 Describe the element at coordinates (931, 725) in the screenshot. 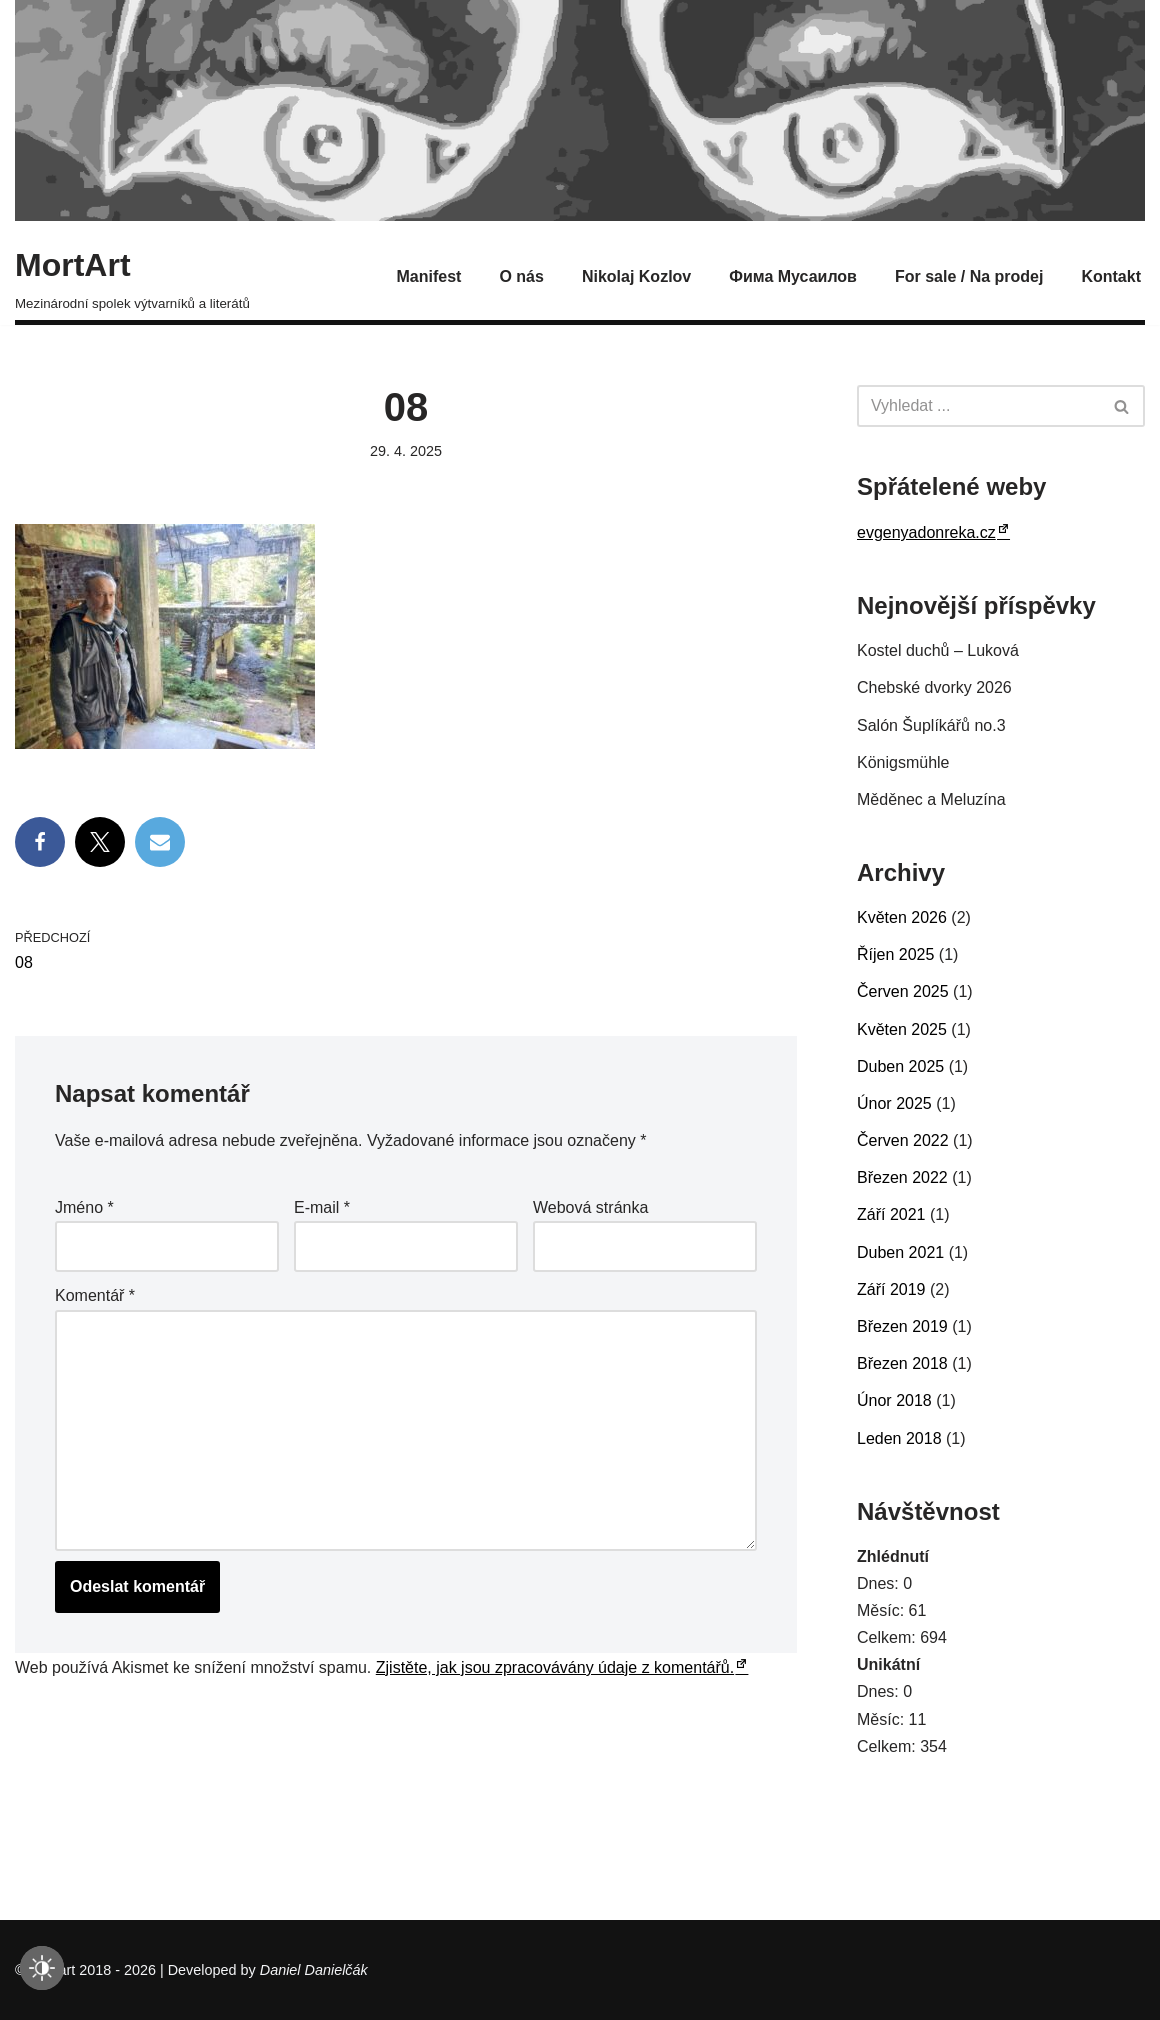

I see `Salón Šuplíkářů no.3` at that location.